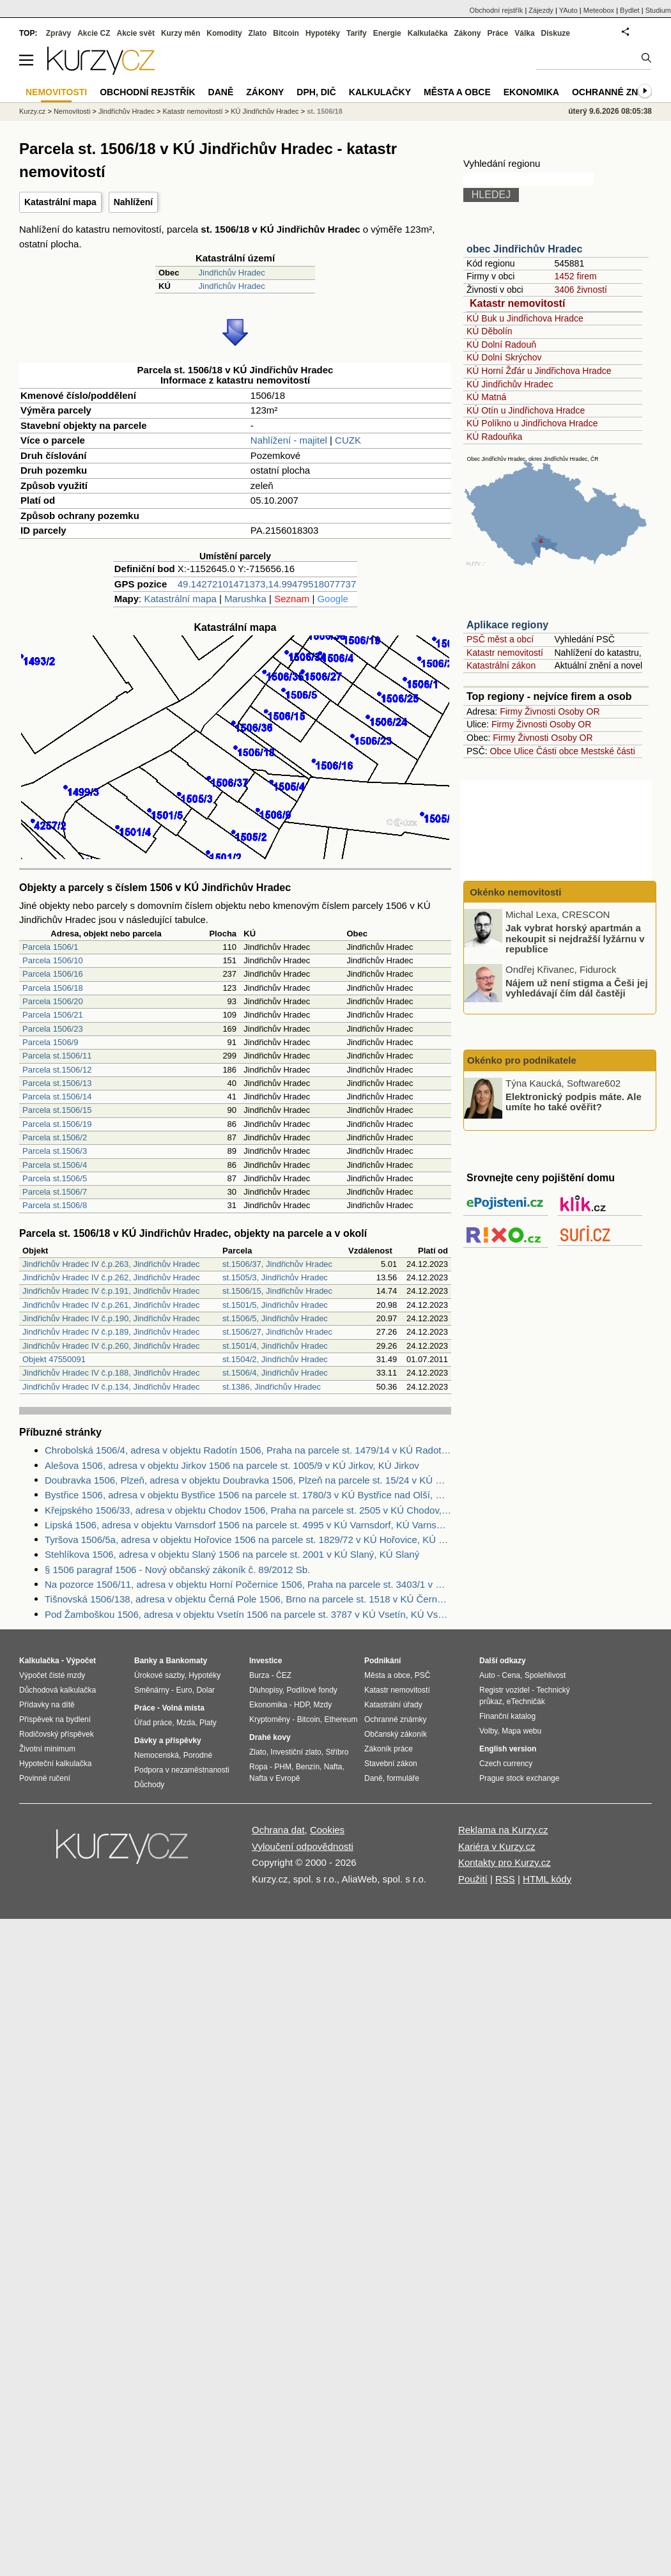 The height and width of the screenshot is (2576, 671). Describe the element at coordinates (487, 1675) in the screenshot. I see `Auto` at that location.